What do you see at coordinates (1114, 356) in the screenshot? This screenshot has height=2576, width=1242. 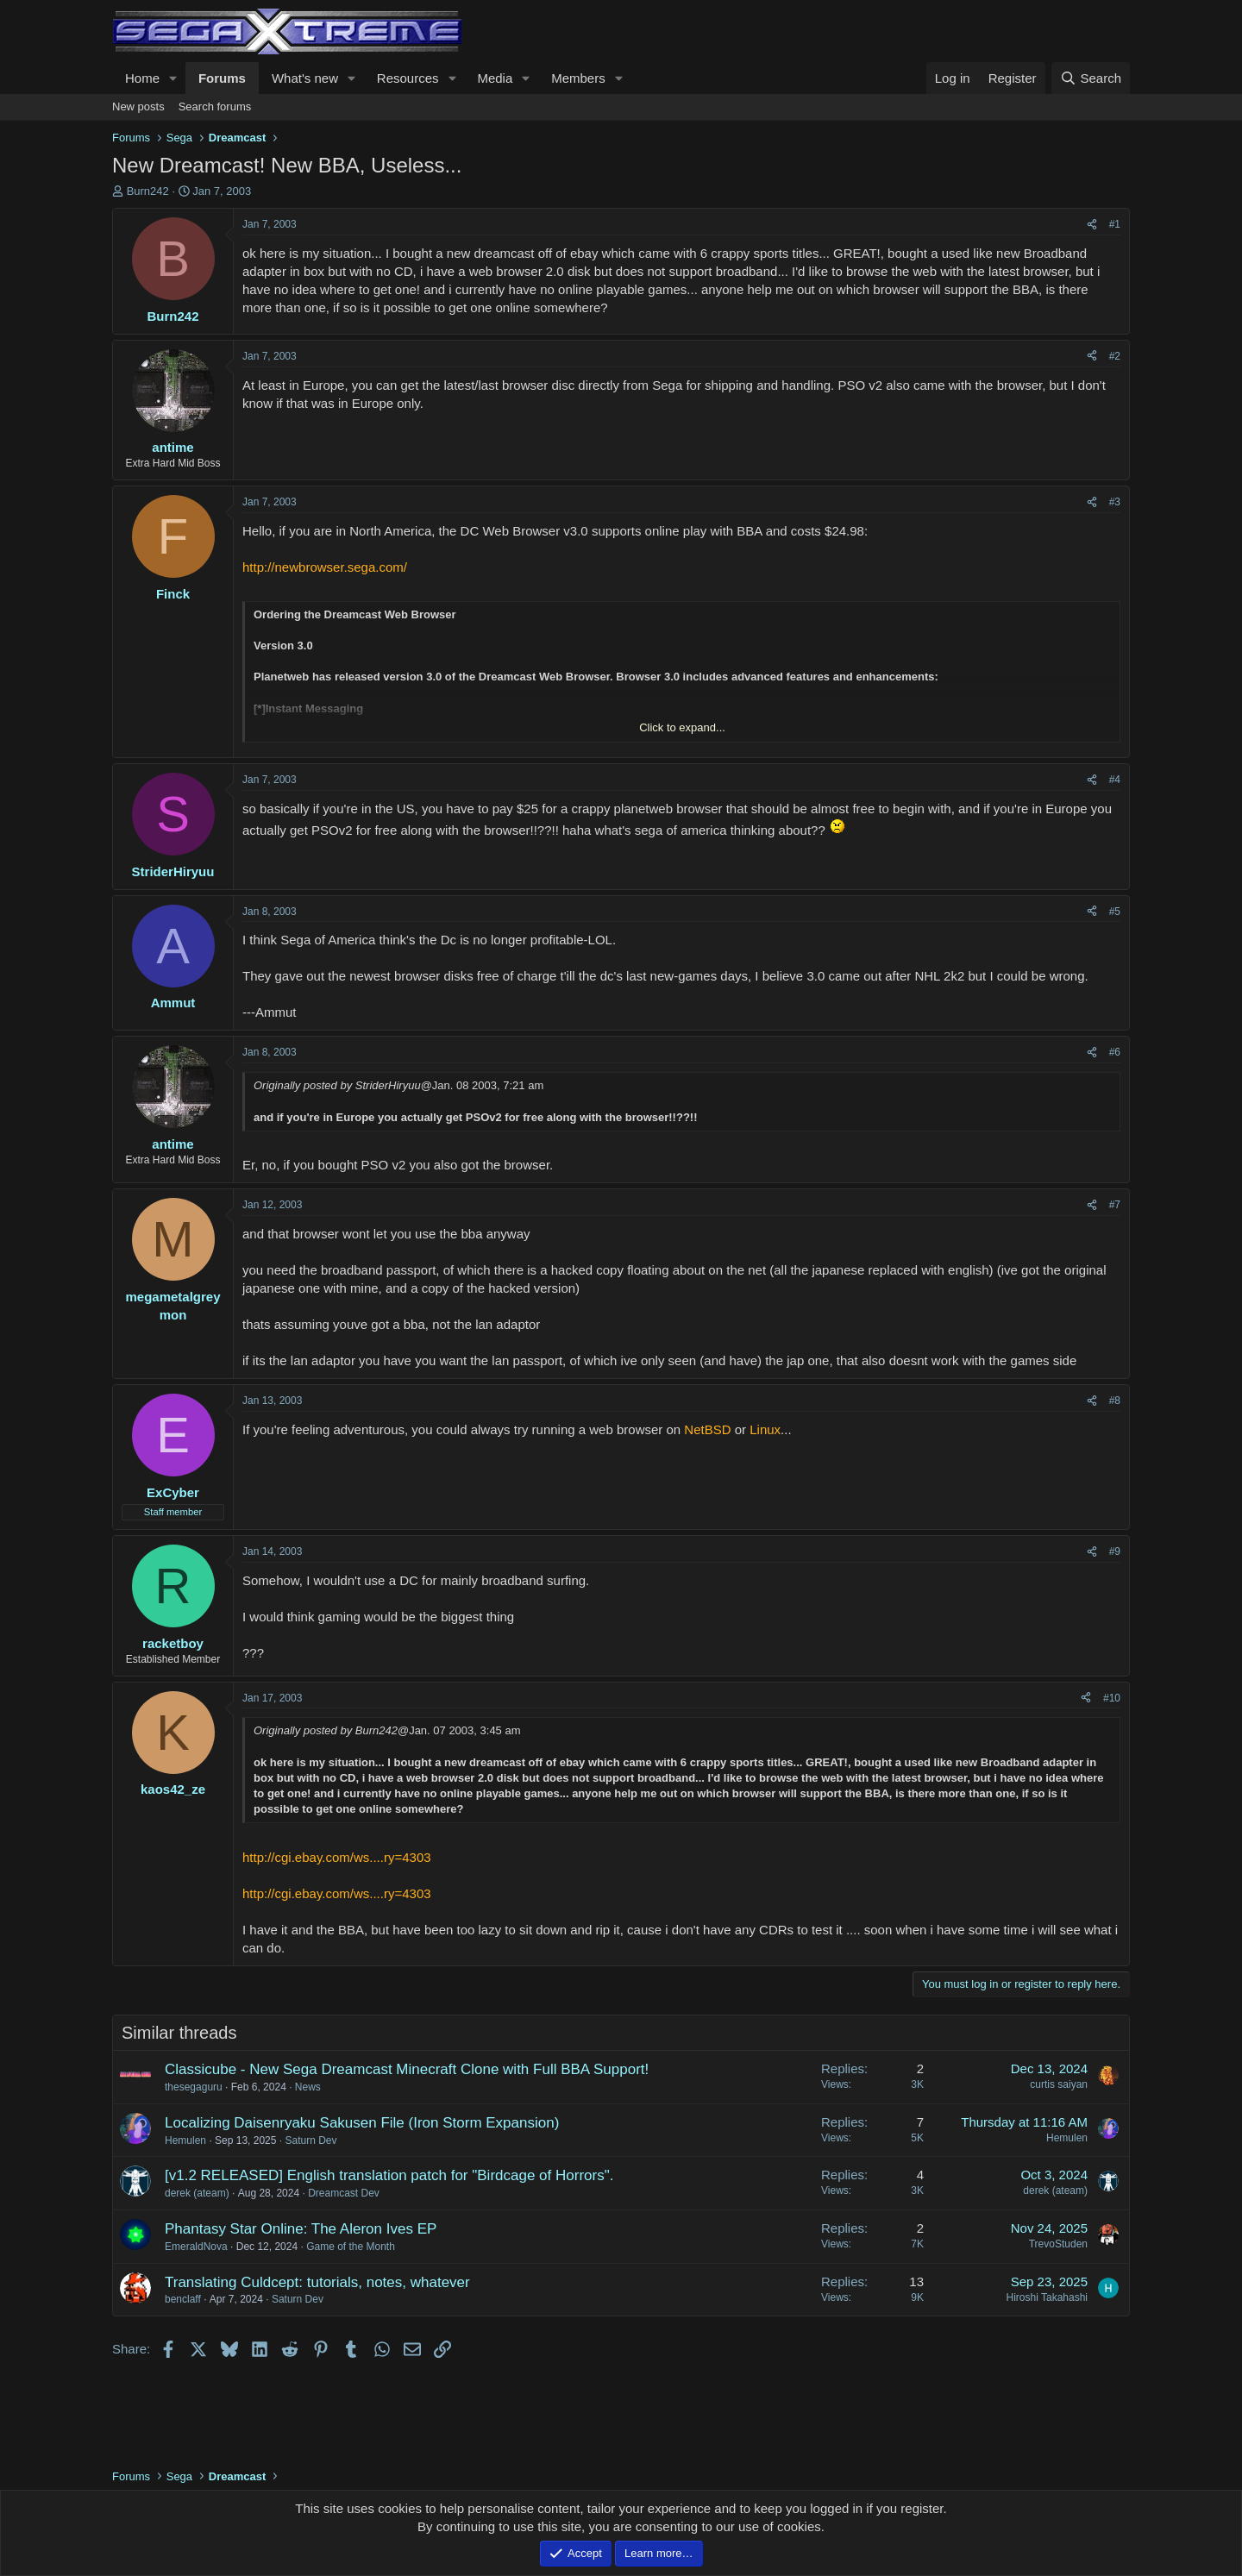 I see `#2` at bounding box center [1114, 356].